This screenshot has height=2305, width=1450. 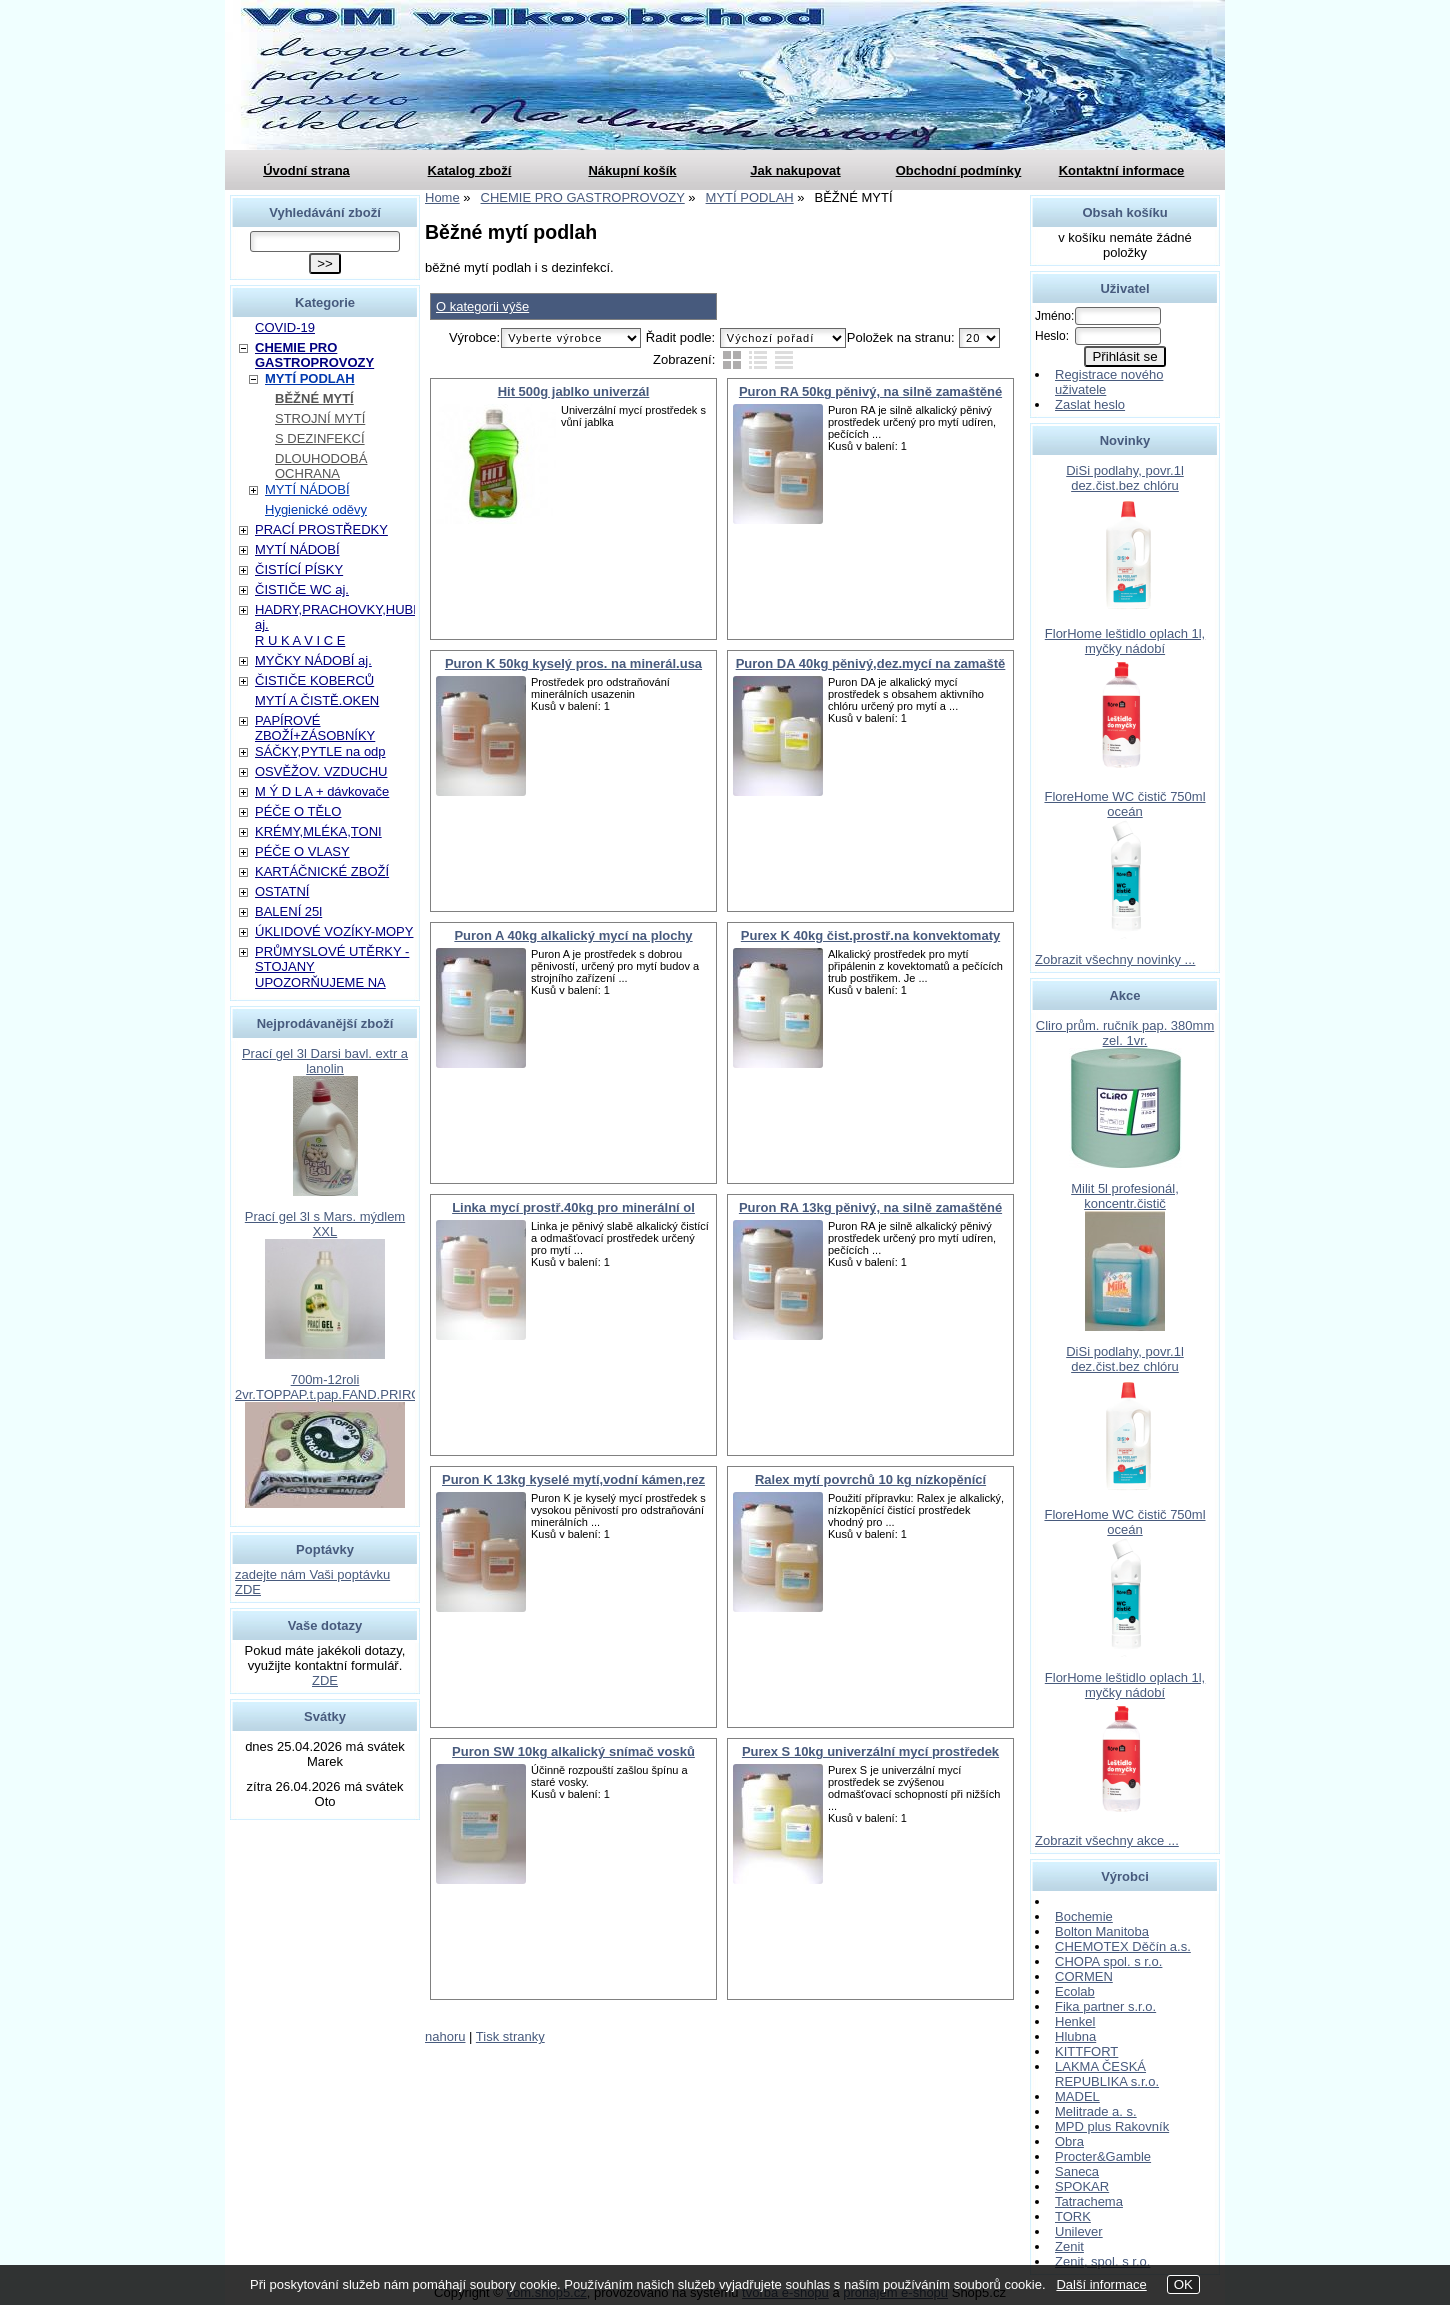 I want to click on Obra, so click(x=1069, y=2141).